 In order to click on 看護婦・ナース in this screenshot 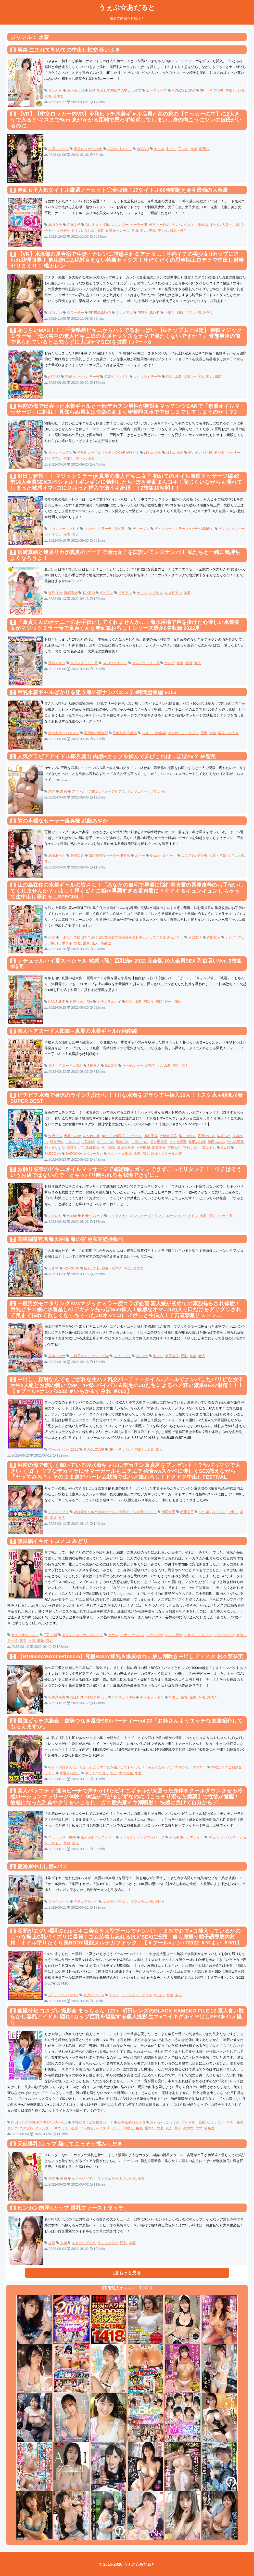, I will do `click(117, 231)`.